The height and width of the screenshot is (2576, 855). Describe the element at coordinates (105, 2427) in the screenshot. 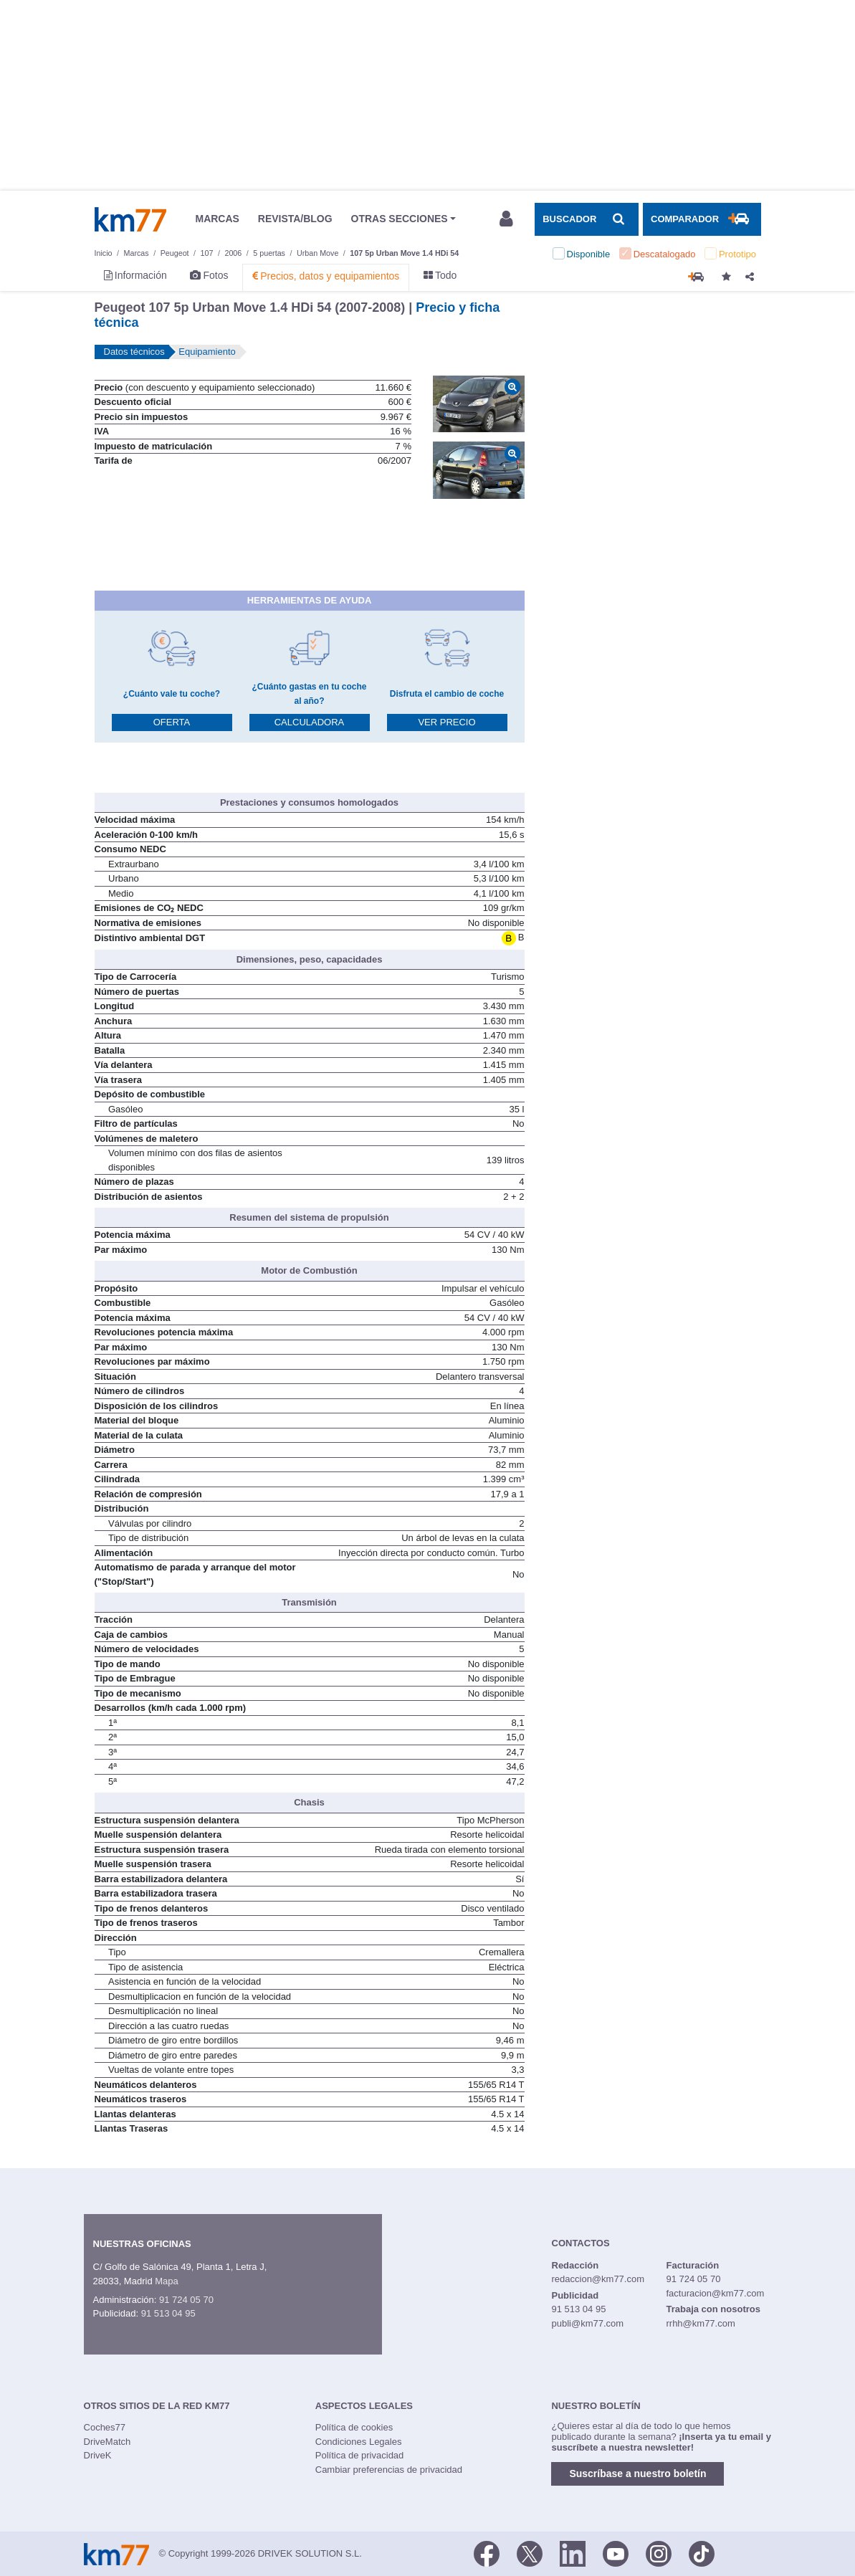

I see `Coches77` at that location.